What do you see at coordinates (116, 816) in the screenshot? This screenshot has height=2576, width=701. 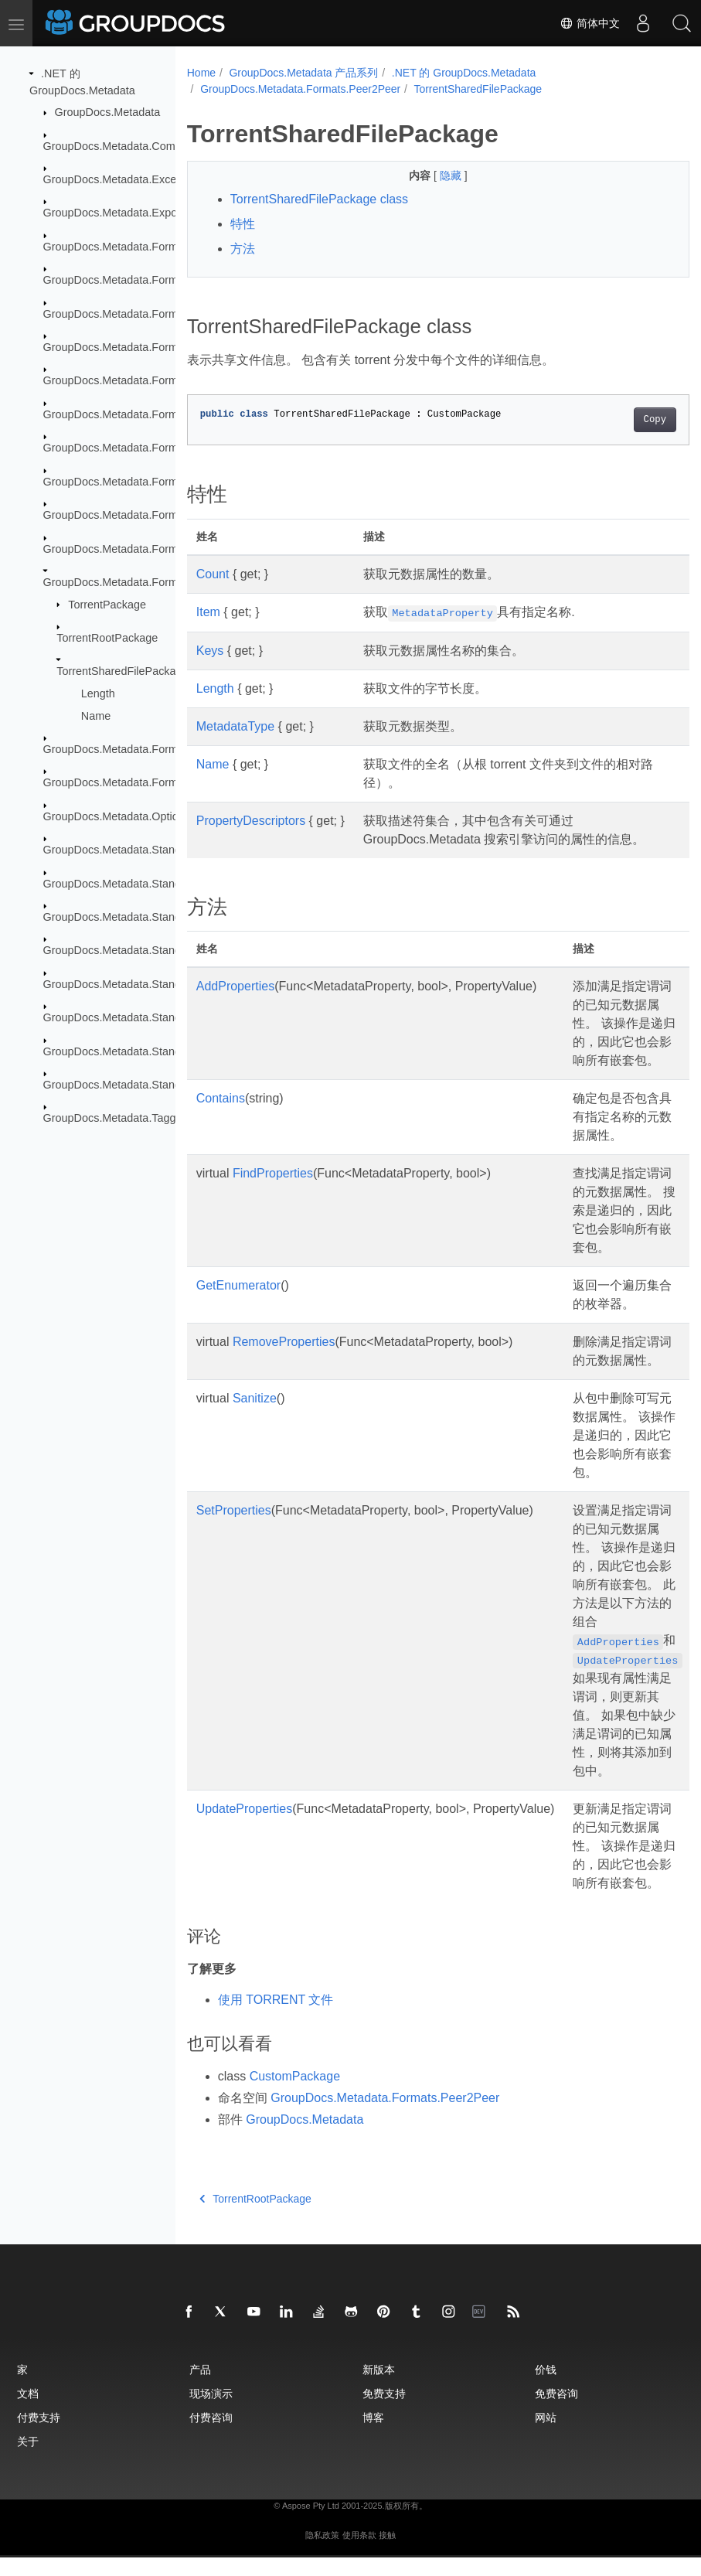 I see `GroupDocs.Metadata.Options` at bounding box center [116, 816].